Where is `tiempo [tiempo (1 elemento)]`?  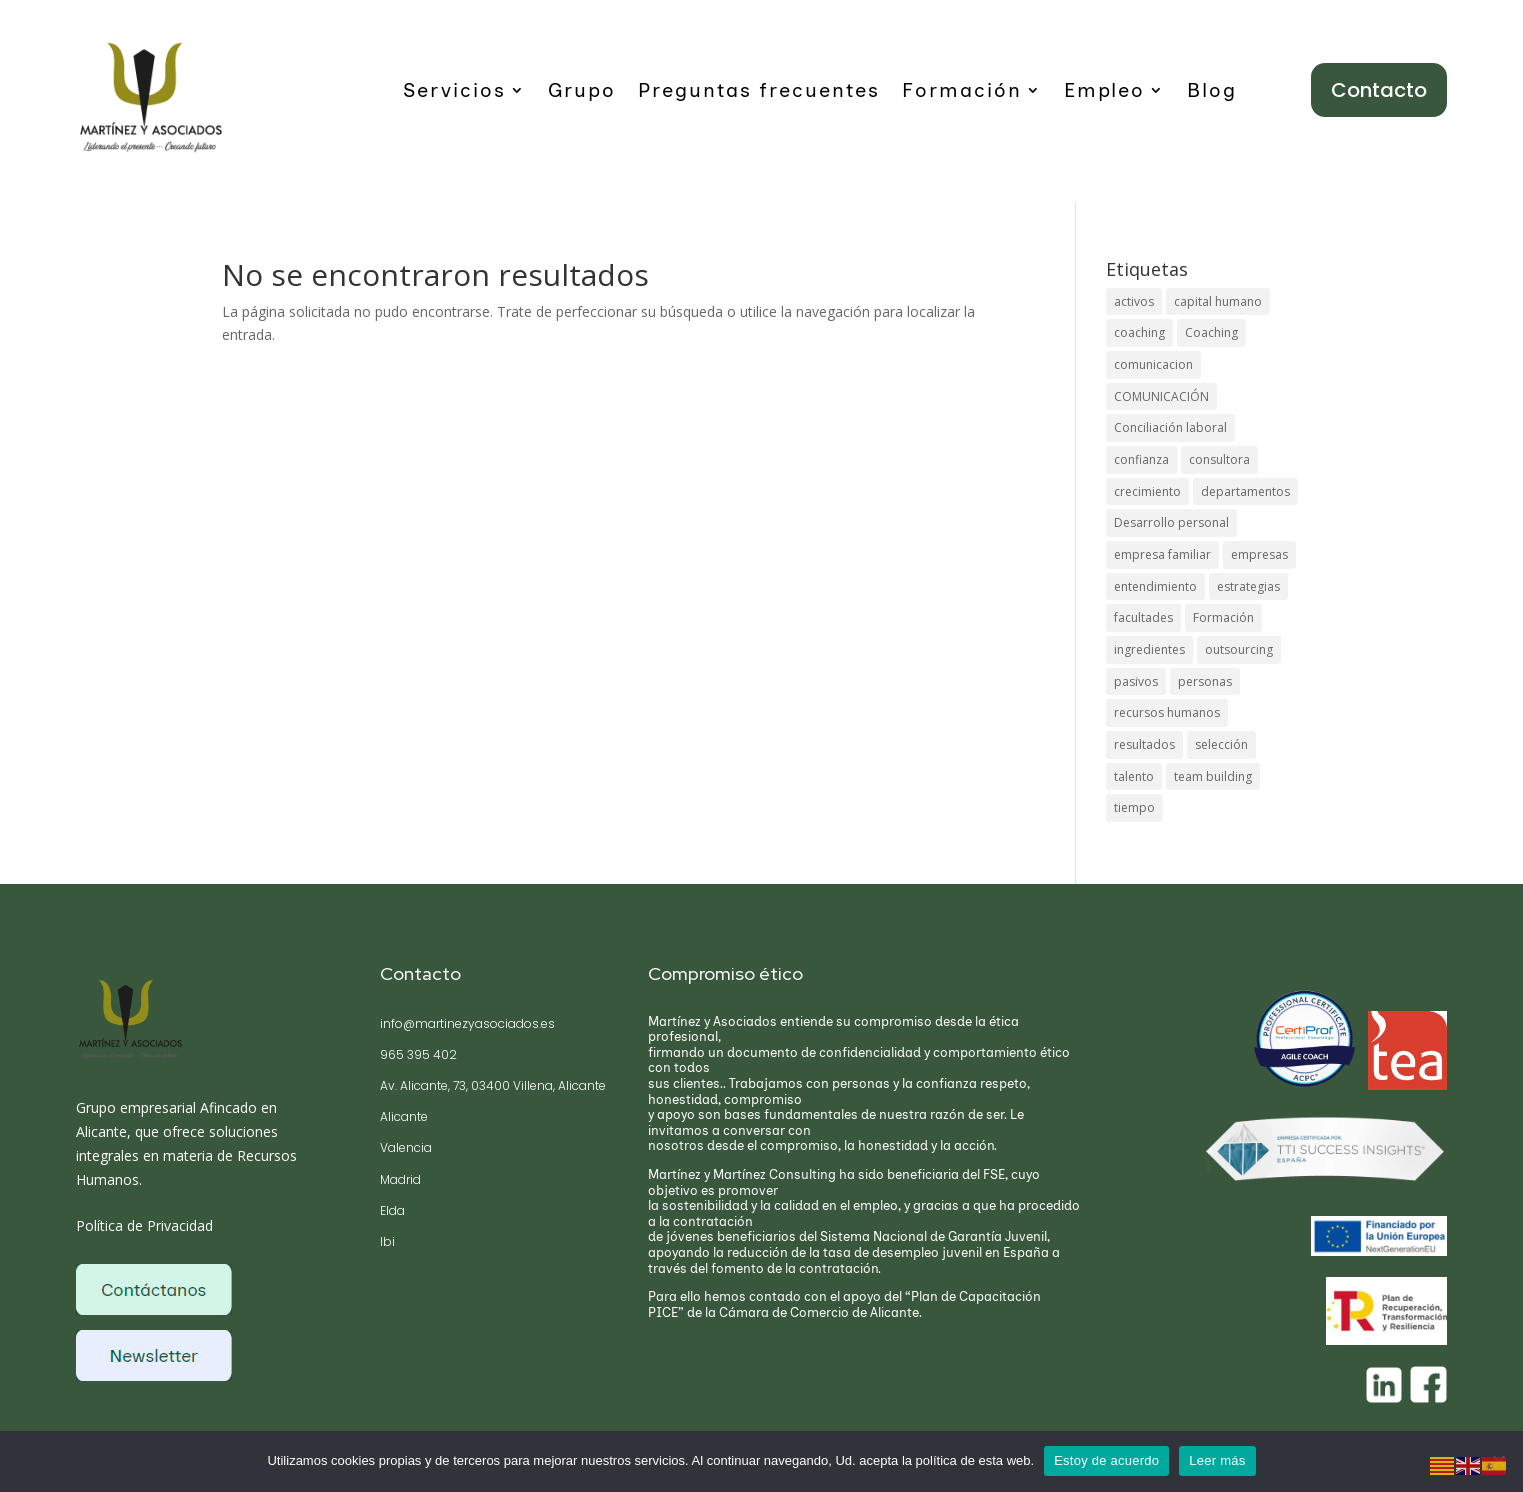 tiempo [tiempo (1 elemento)] is located at coordinates (1134, 809).